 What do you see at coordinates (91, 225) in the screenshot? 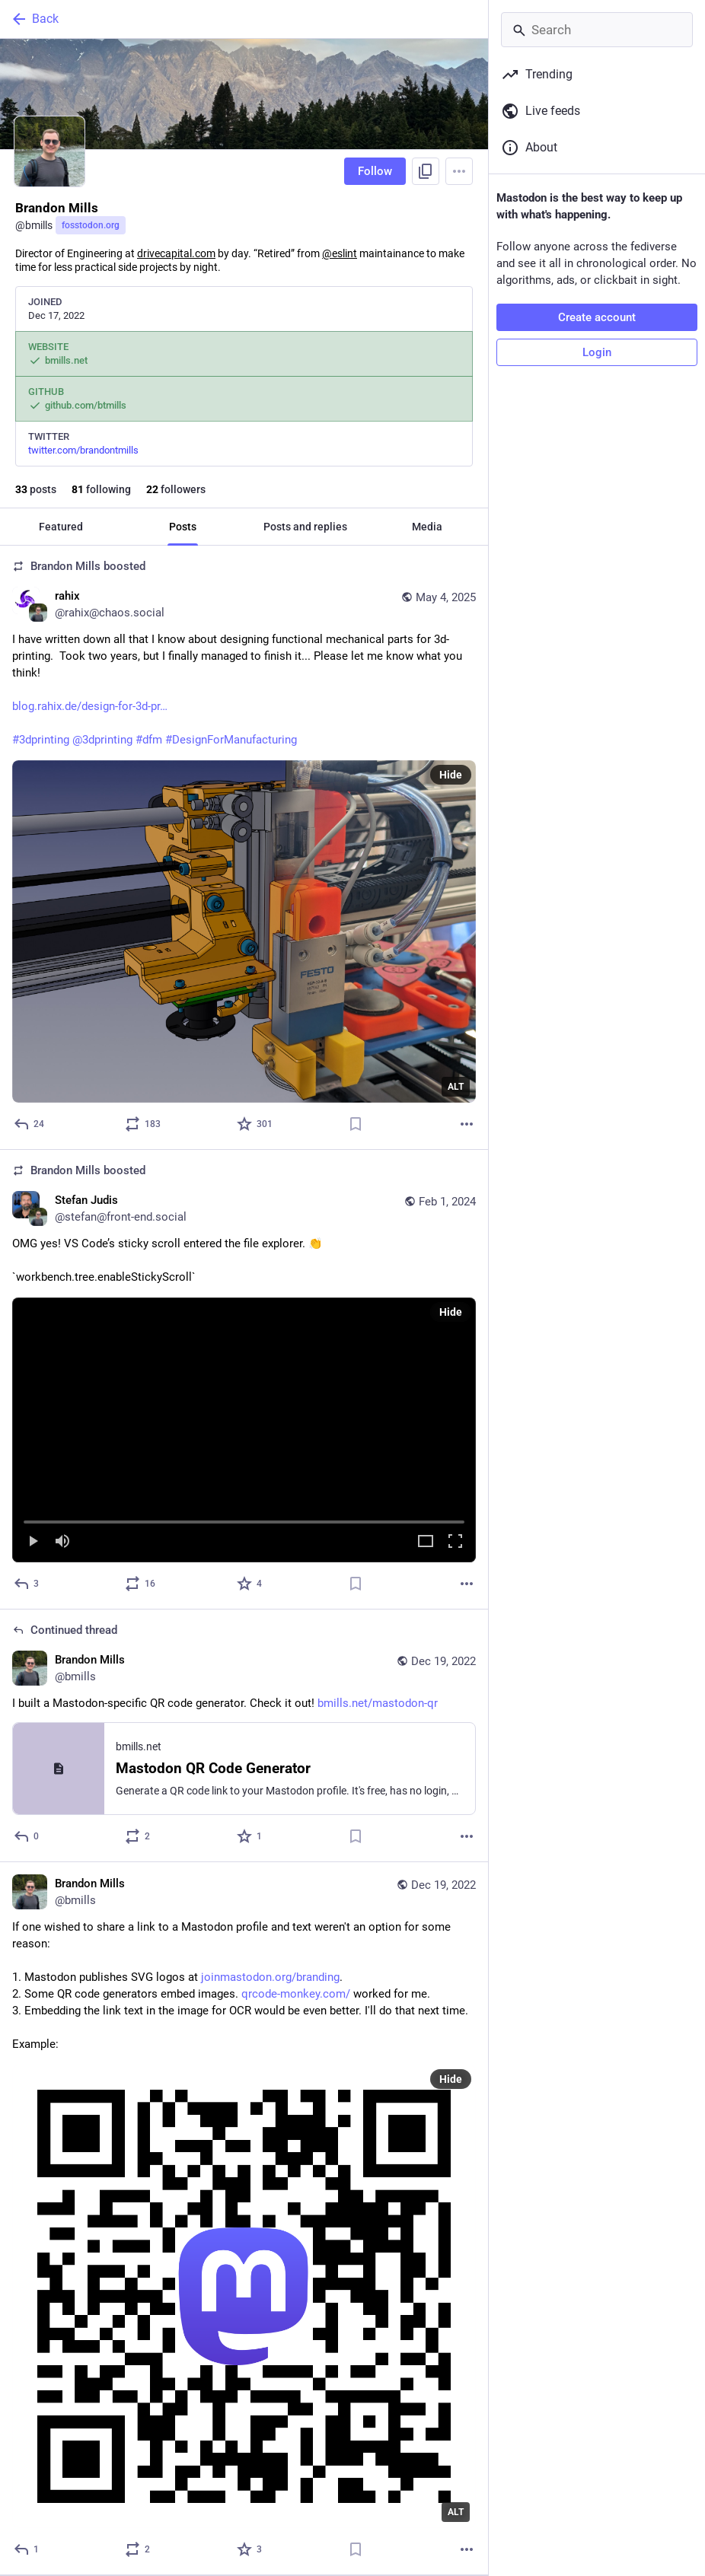
I see `fosstodon.org` at bounding box center [91, 225].